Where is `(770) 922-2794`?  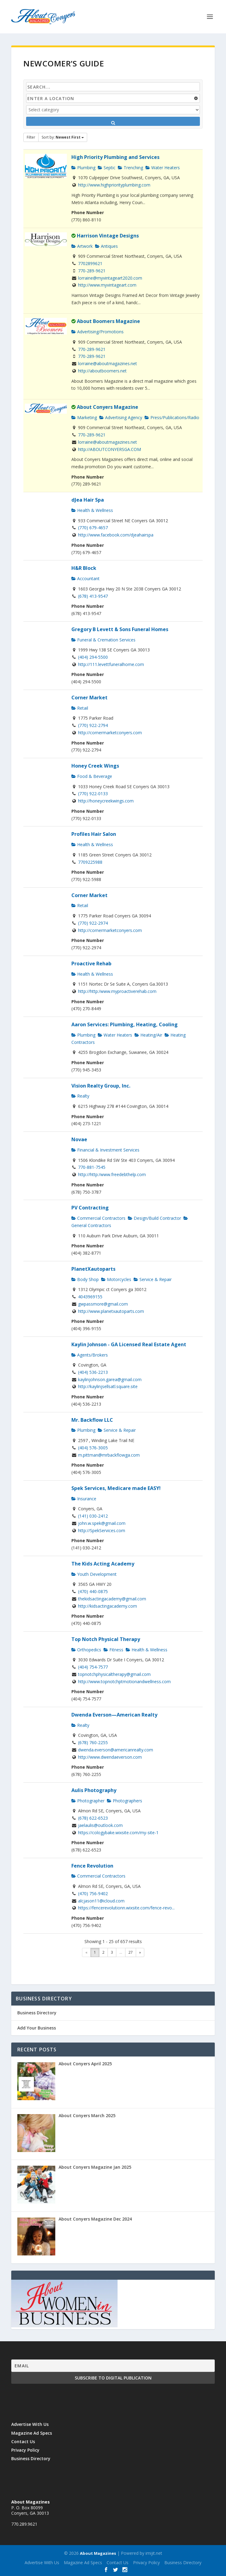
(770) 922-2794 is located at coordinates (93, 725).